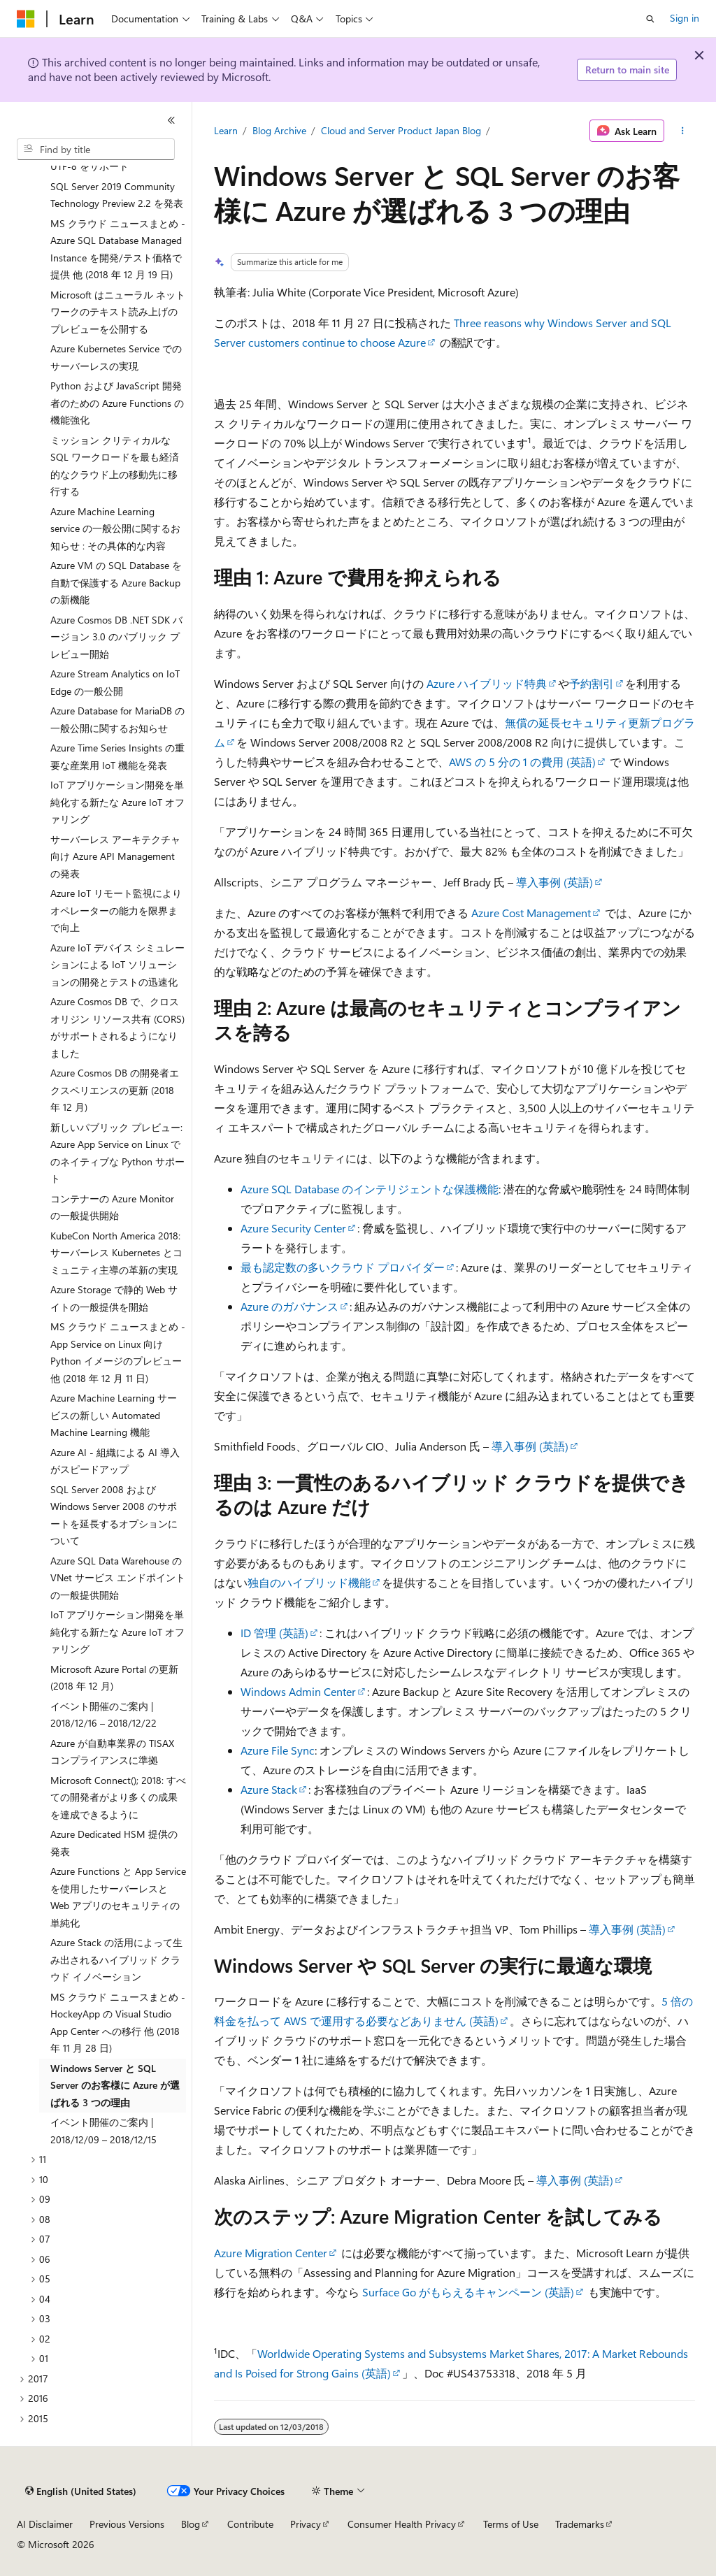  I want to click on サーバーレス アーキテクチャ向け Azure API Management の発表 [treeitem], so click(115, 856).